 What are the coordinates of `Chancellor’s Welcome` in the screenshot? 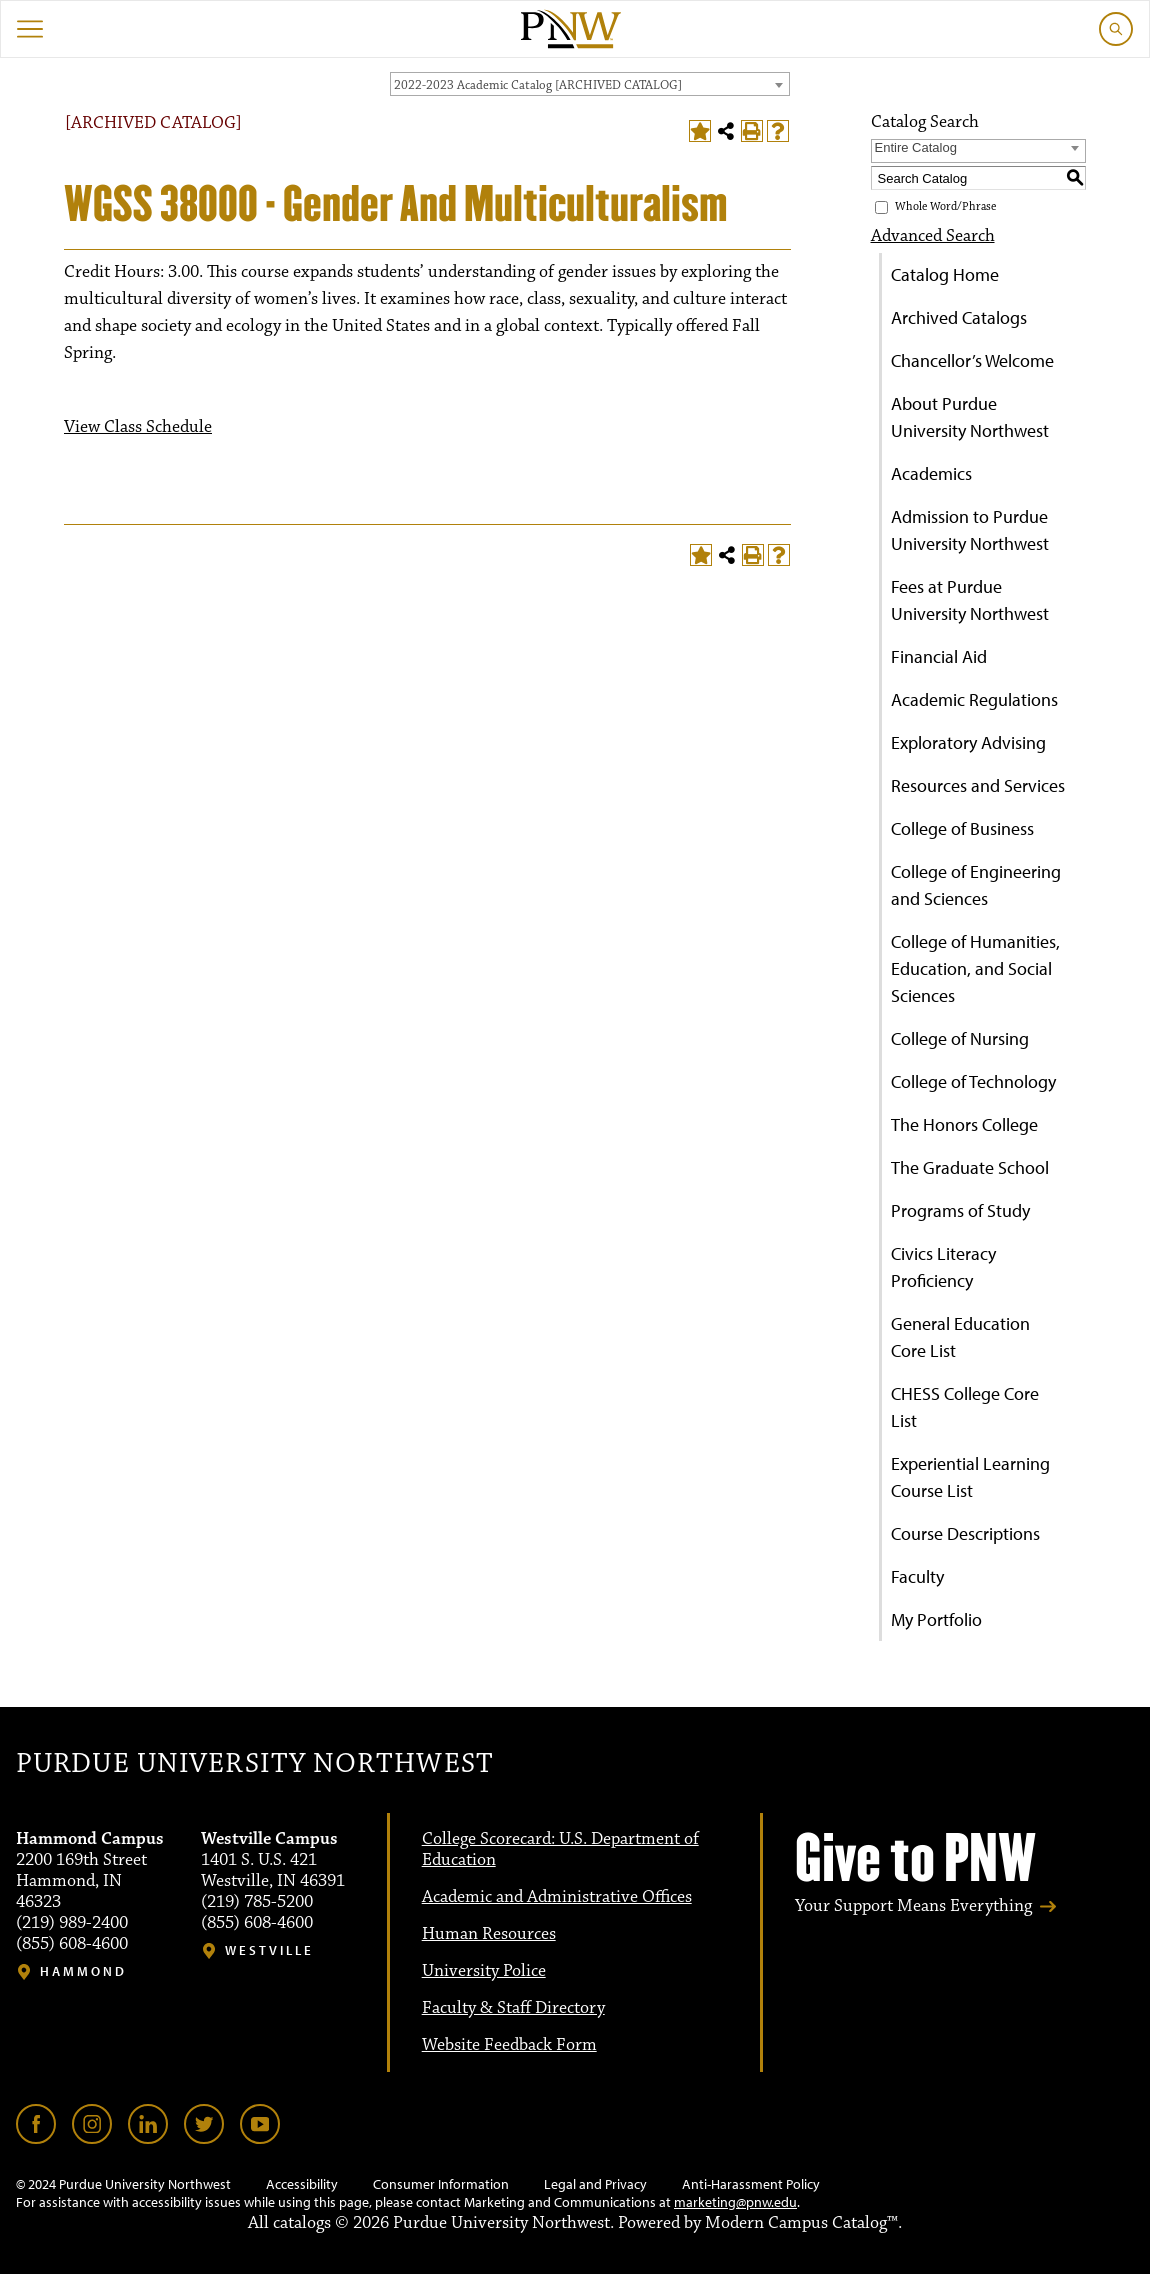 It's located at (972, 360).